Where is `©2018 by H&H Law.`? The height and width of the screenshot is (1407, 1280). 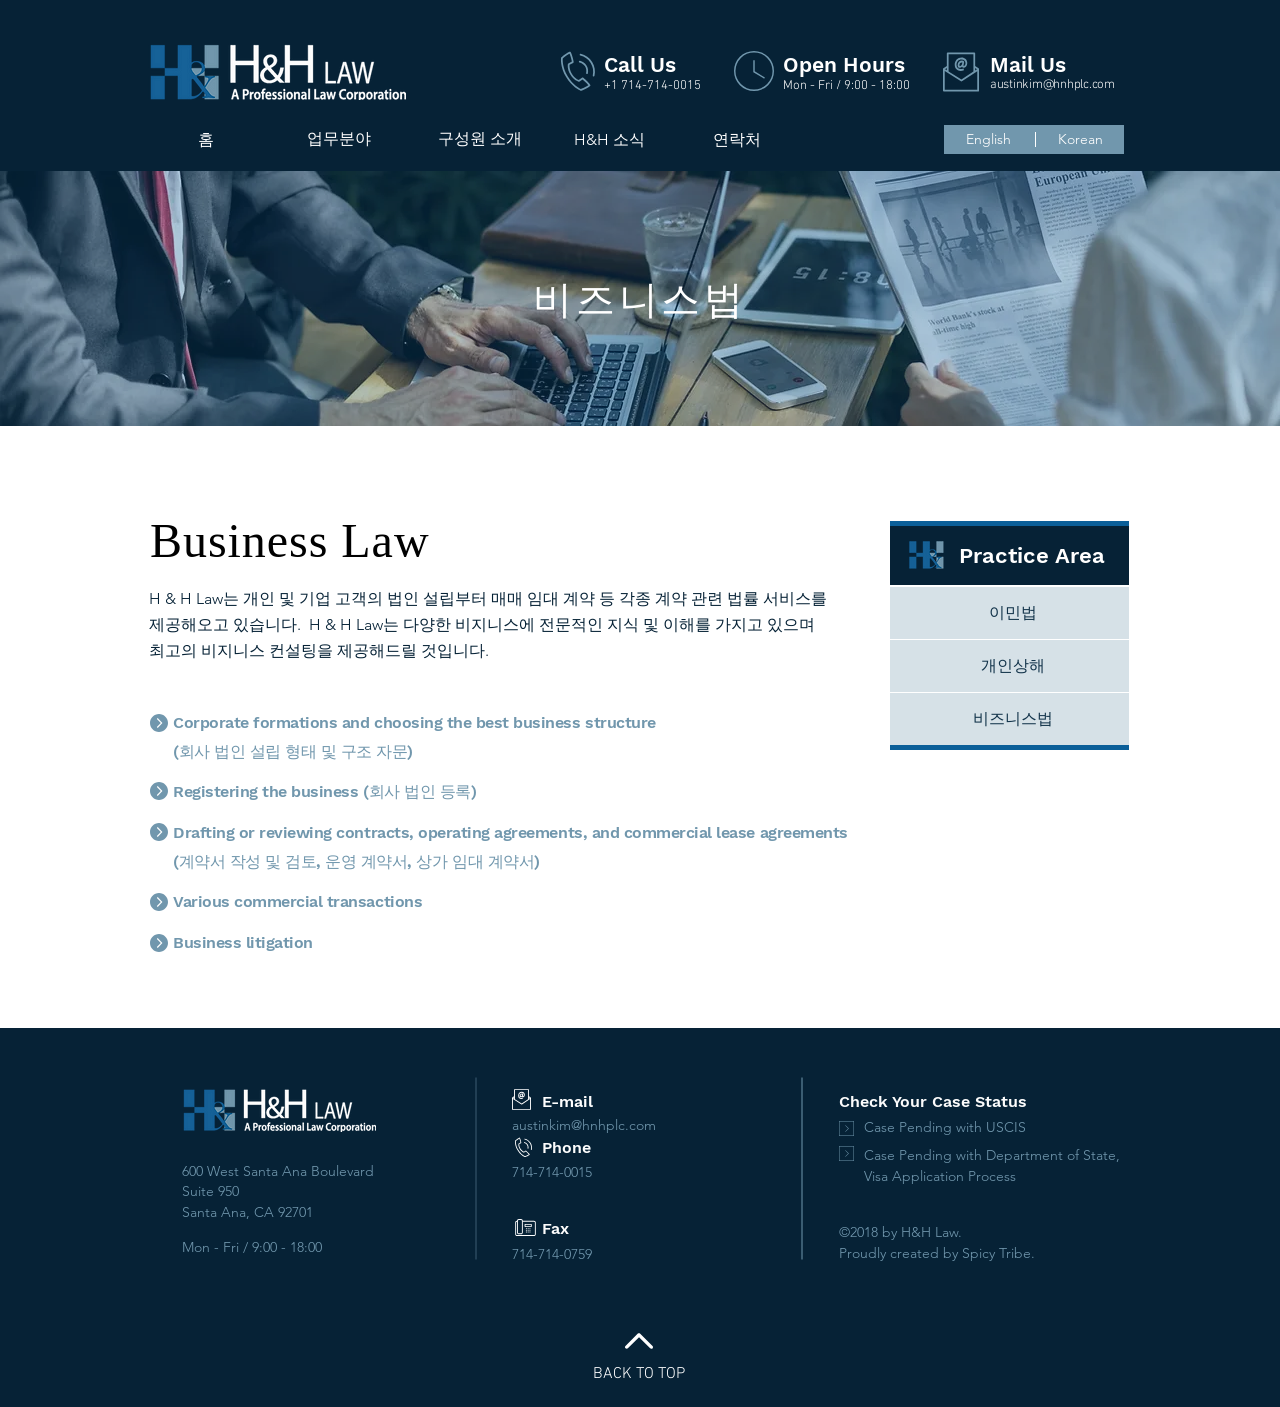 ©2018 by H&H Law. is located at coordinates (900, 1232).